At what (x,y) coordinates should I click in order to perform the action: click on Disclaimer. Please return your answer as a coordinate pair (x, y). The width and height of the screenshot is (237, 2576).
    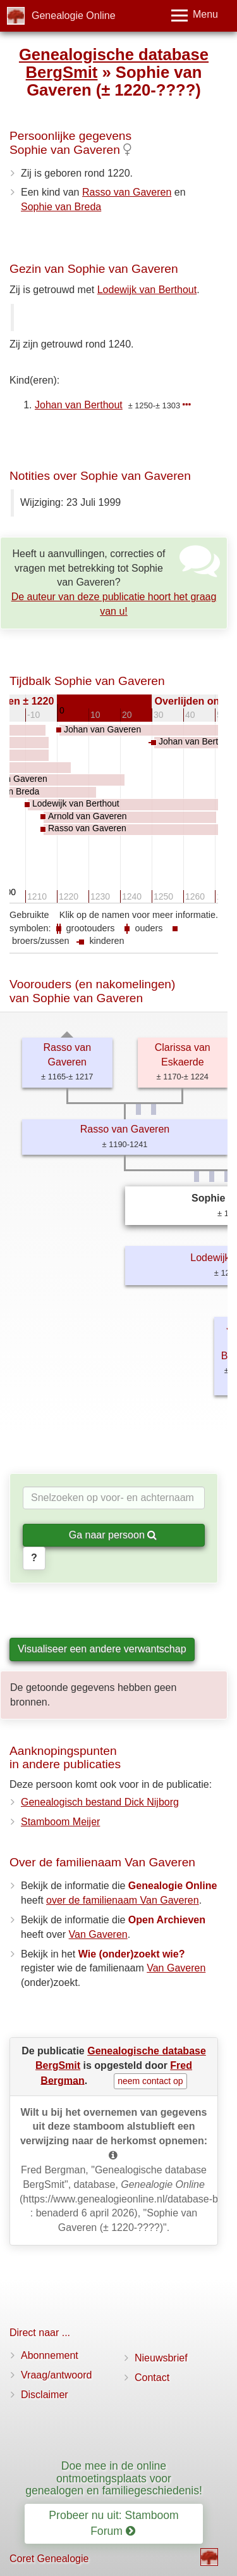
    Looking at the image, I should click on (44, 2394).